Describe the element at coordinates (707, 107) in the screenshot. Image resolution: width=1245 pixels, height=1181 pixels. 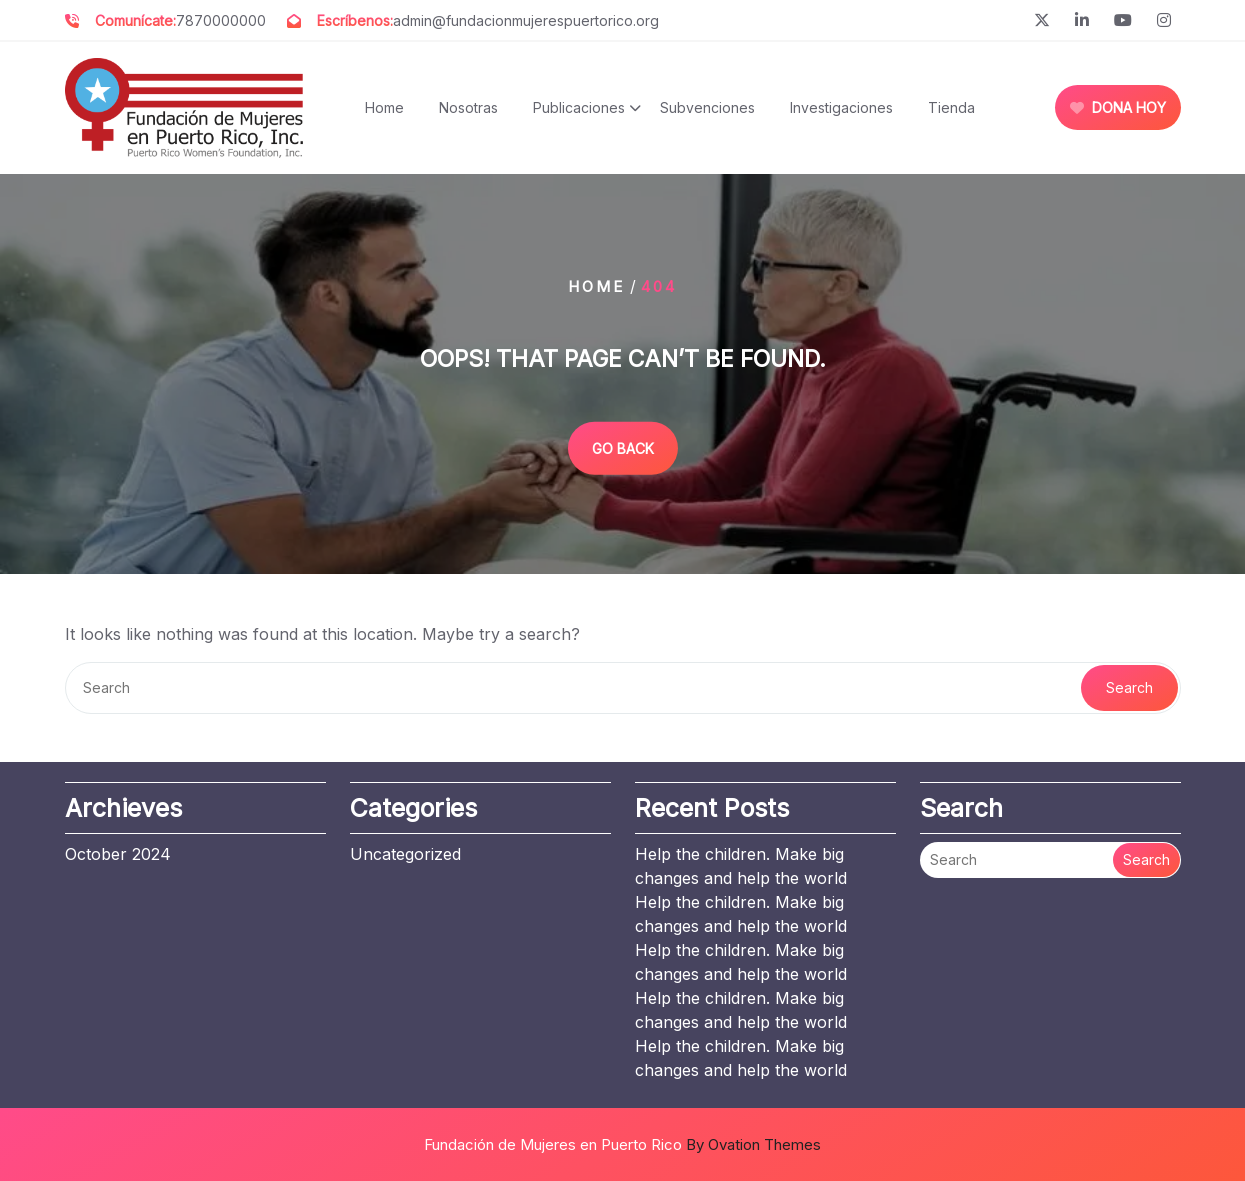
I see `Subvenciones` at that location.